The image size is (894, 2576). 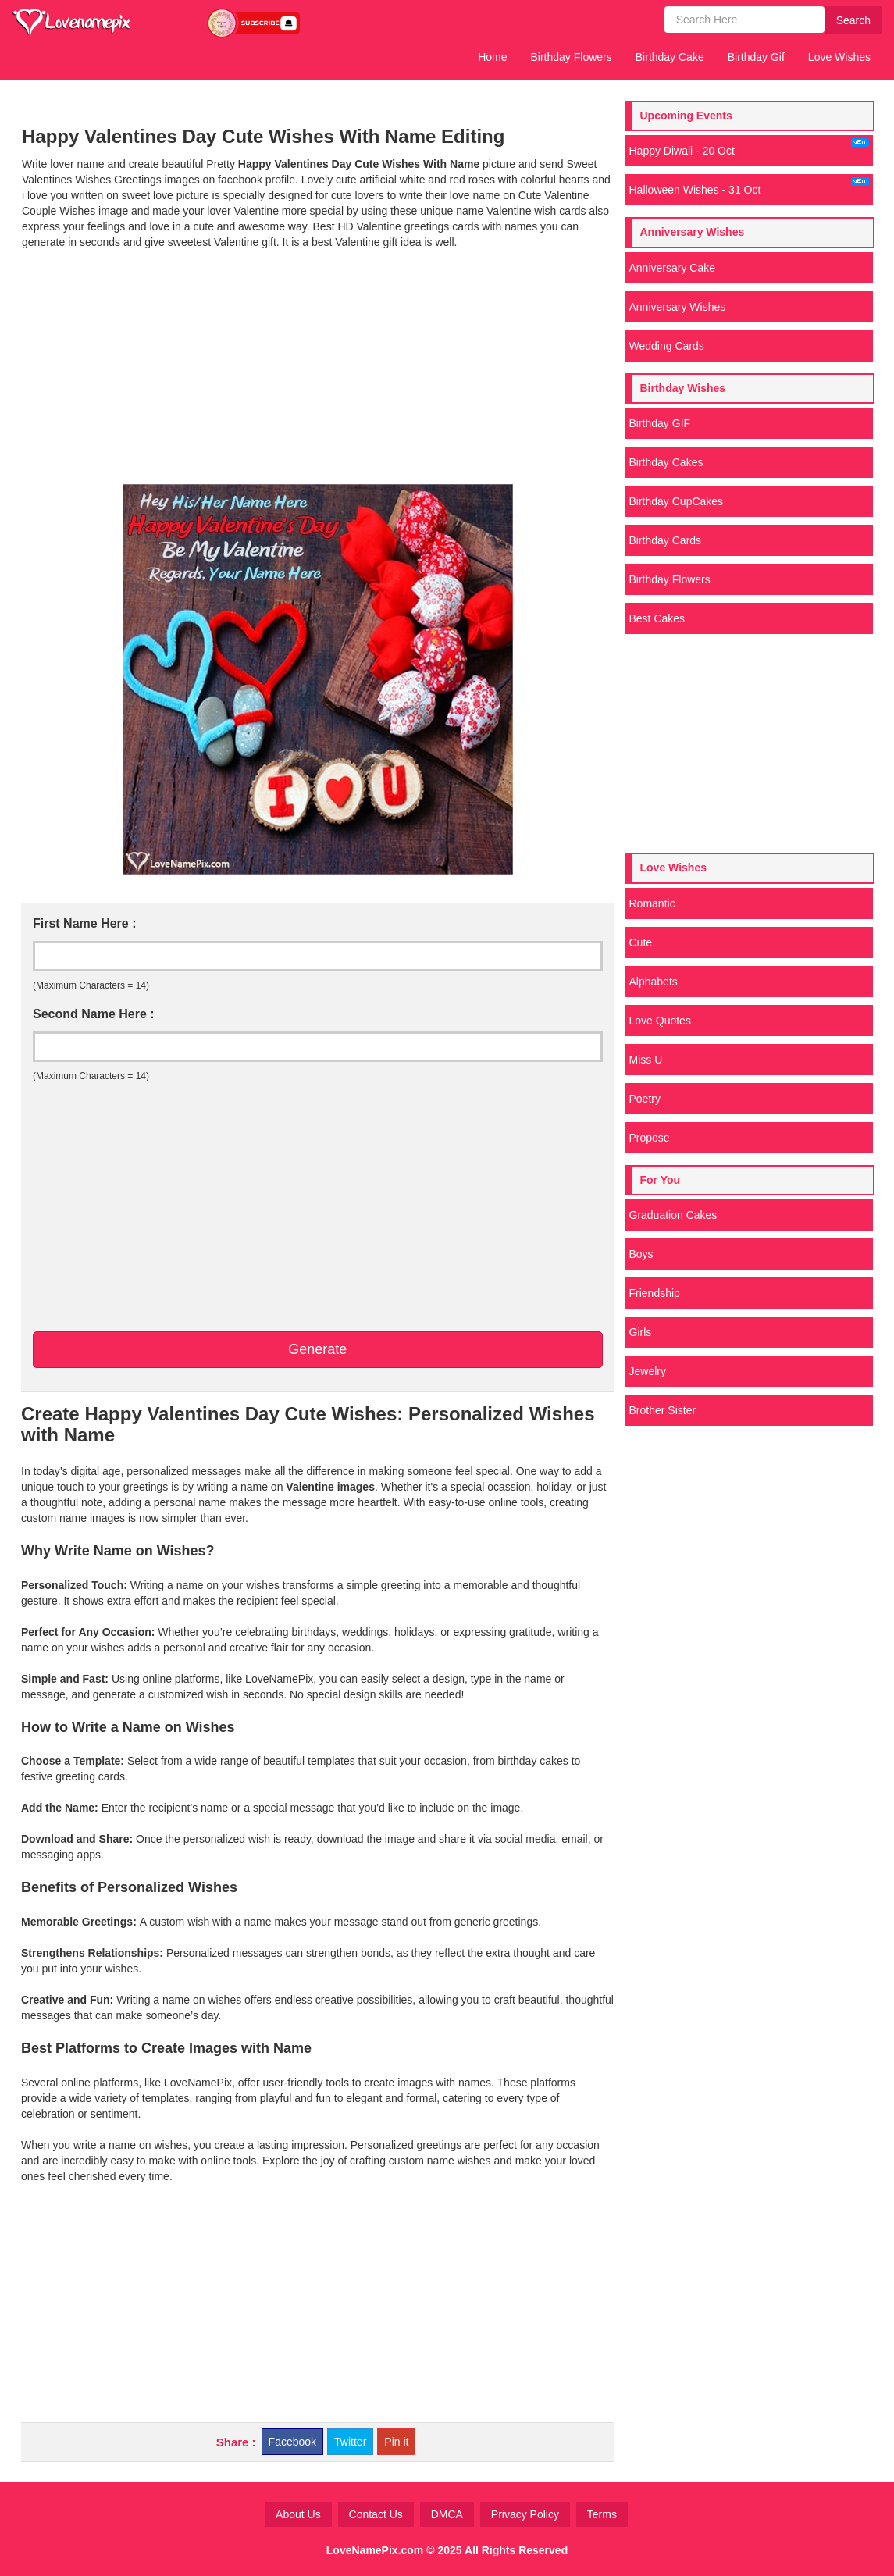 What do you see at coordinates (298, 2514) in the screenshot?
I see `About Us` at bounding box center [298, 2514].